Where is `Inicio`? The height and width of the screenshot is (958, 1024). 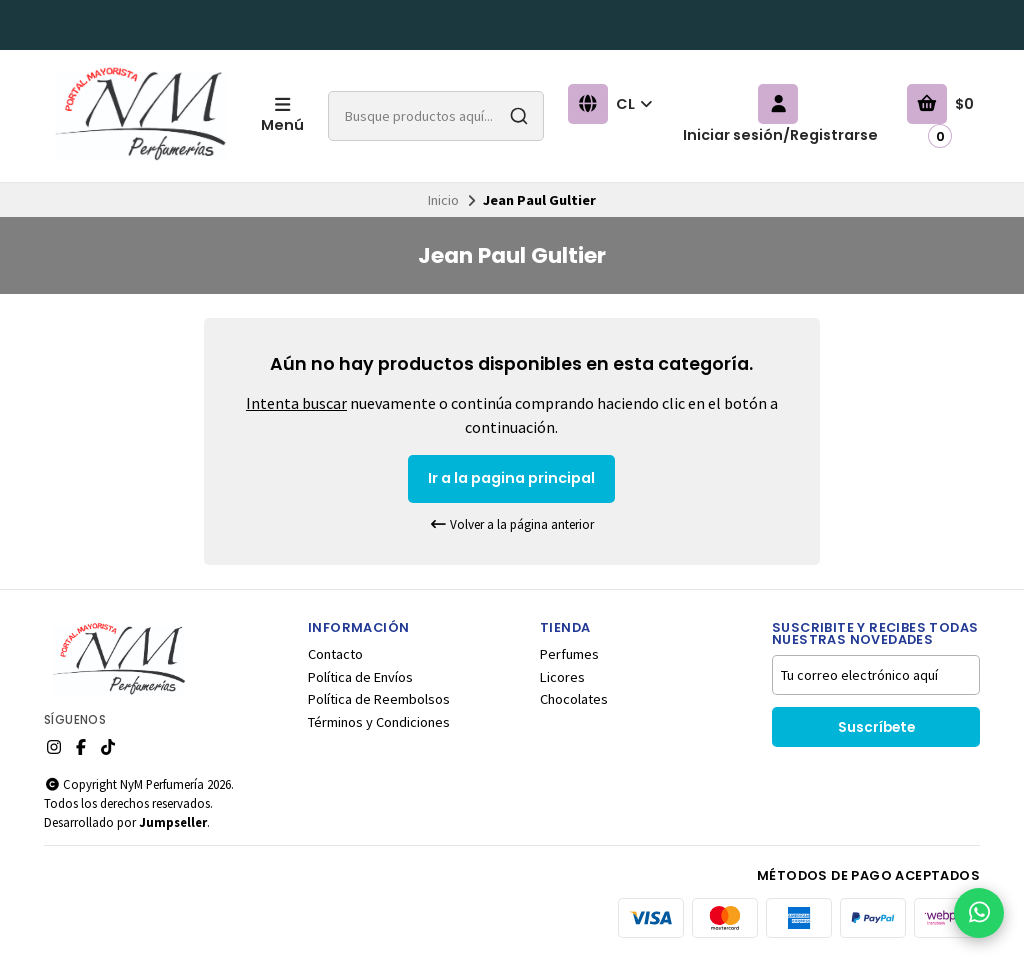 Inicio is located at coordinates (443, 200).